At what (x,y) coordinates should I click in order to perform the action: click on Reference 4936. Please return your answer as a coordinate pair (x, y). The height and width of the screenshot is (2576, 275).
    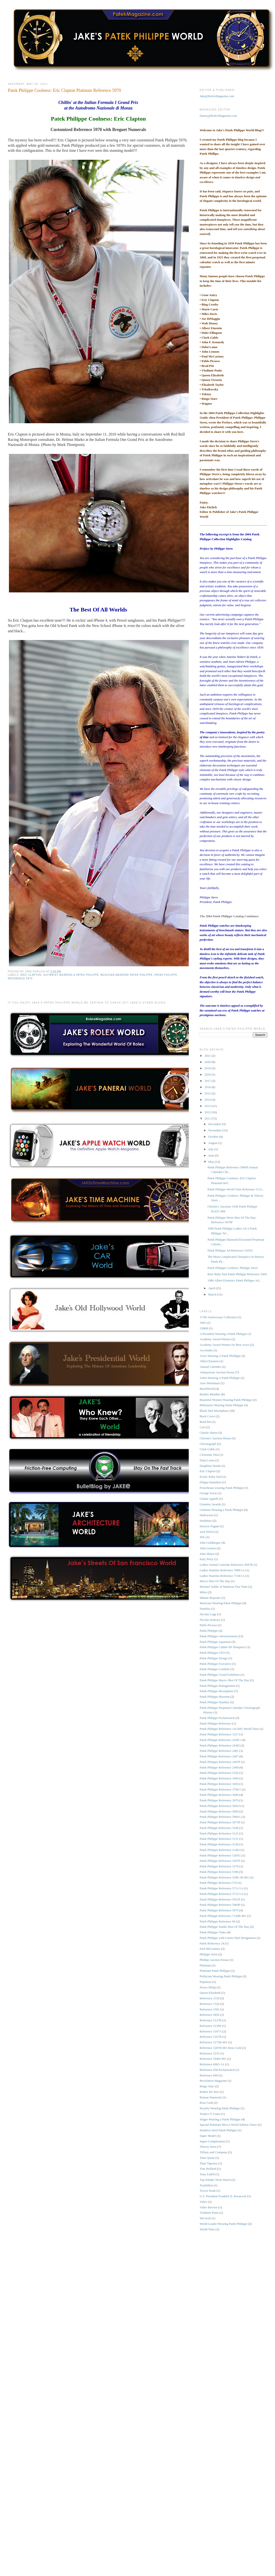
    Looking at the image, I should click on (209, 2014).